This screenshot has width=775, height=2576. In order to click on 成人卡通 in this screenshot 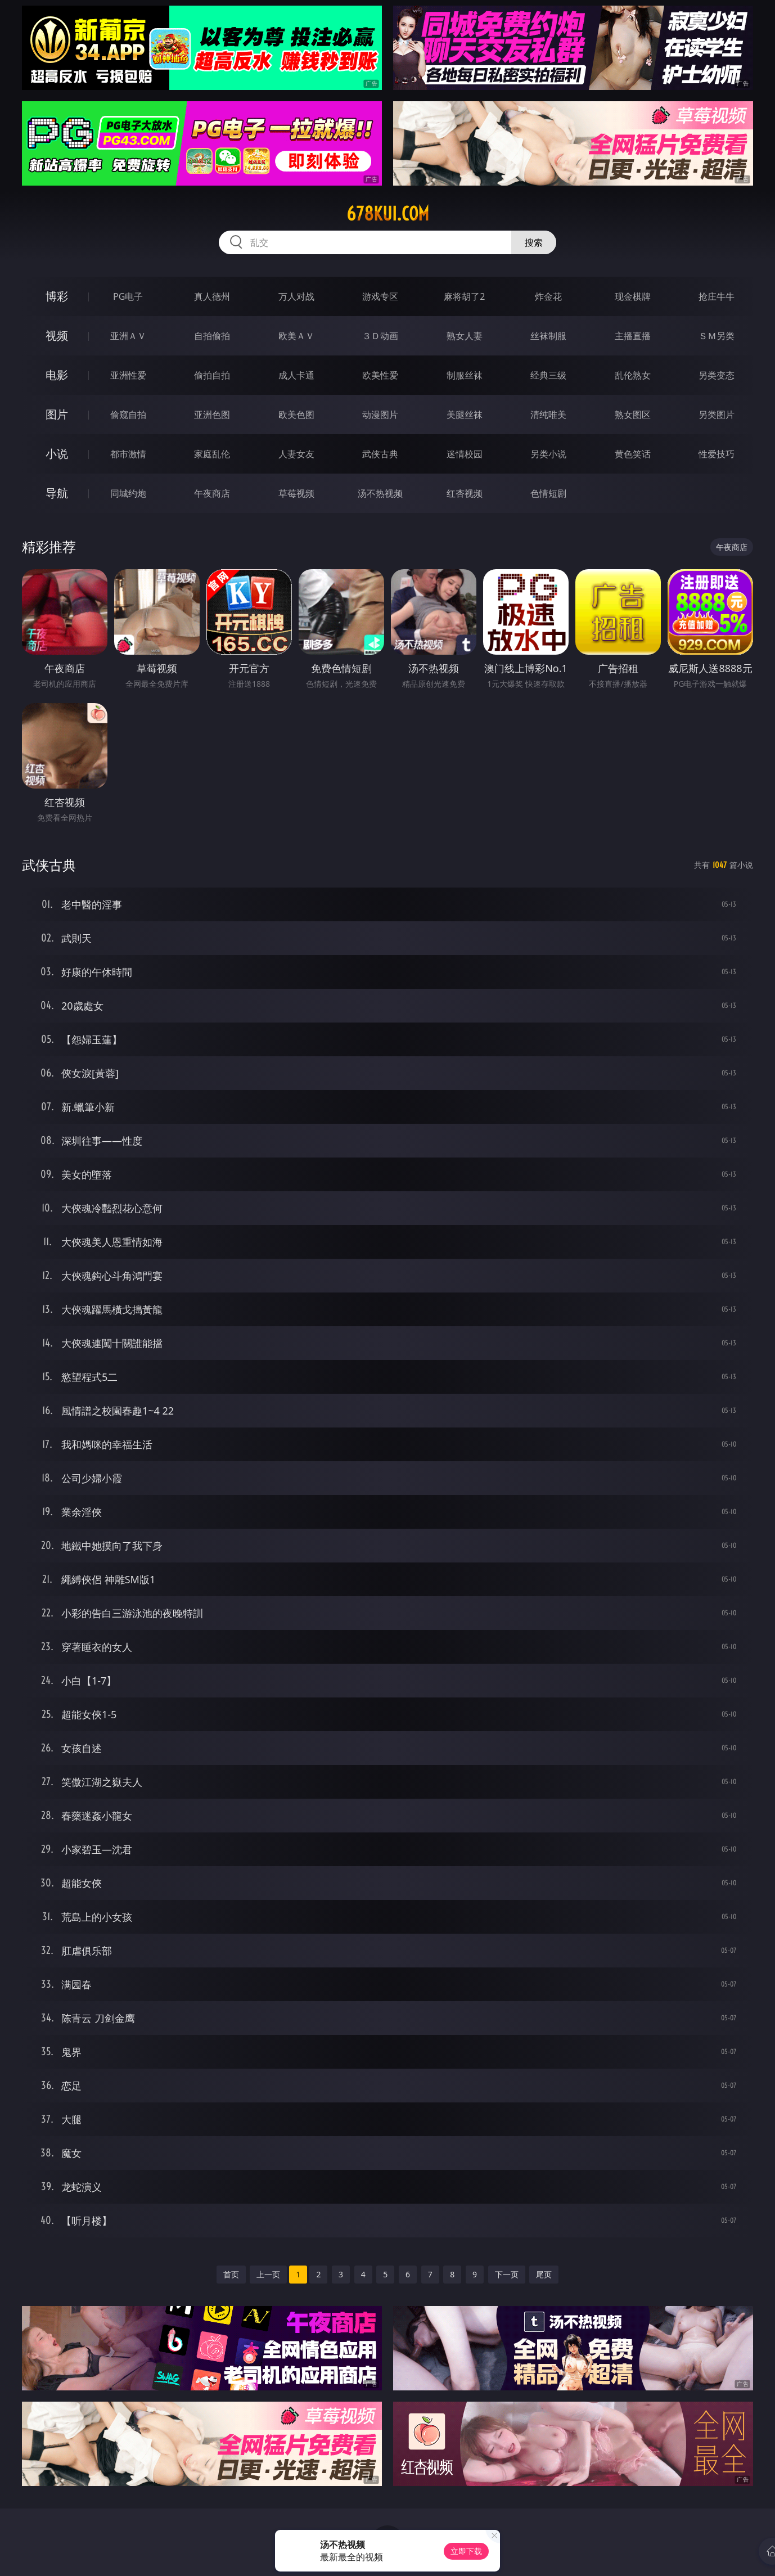, I will do `click(296, 375)`.